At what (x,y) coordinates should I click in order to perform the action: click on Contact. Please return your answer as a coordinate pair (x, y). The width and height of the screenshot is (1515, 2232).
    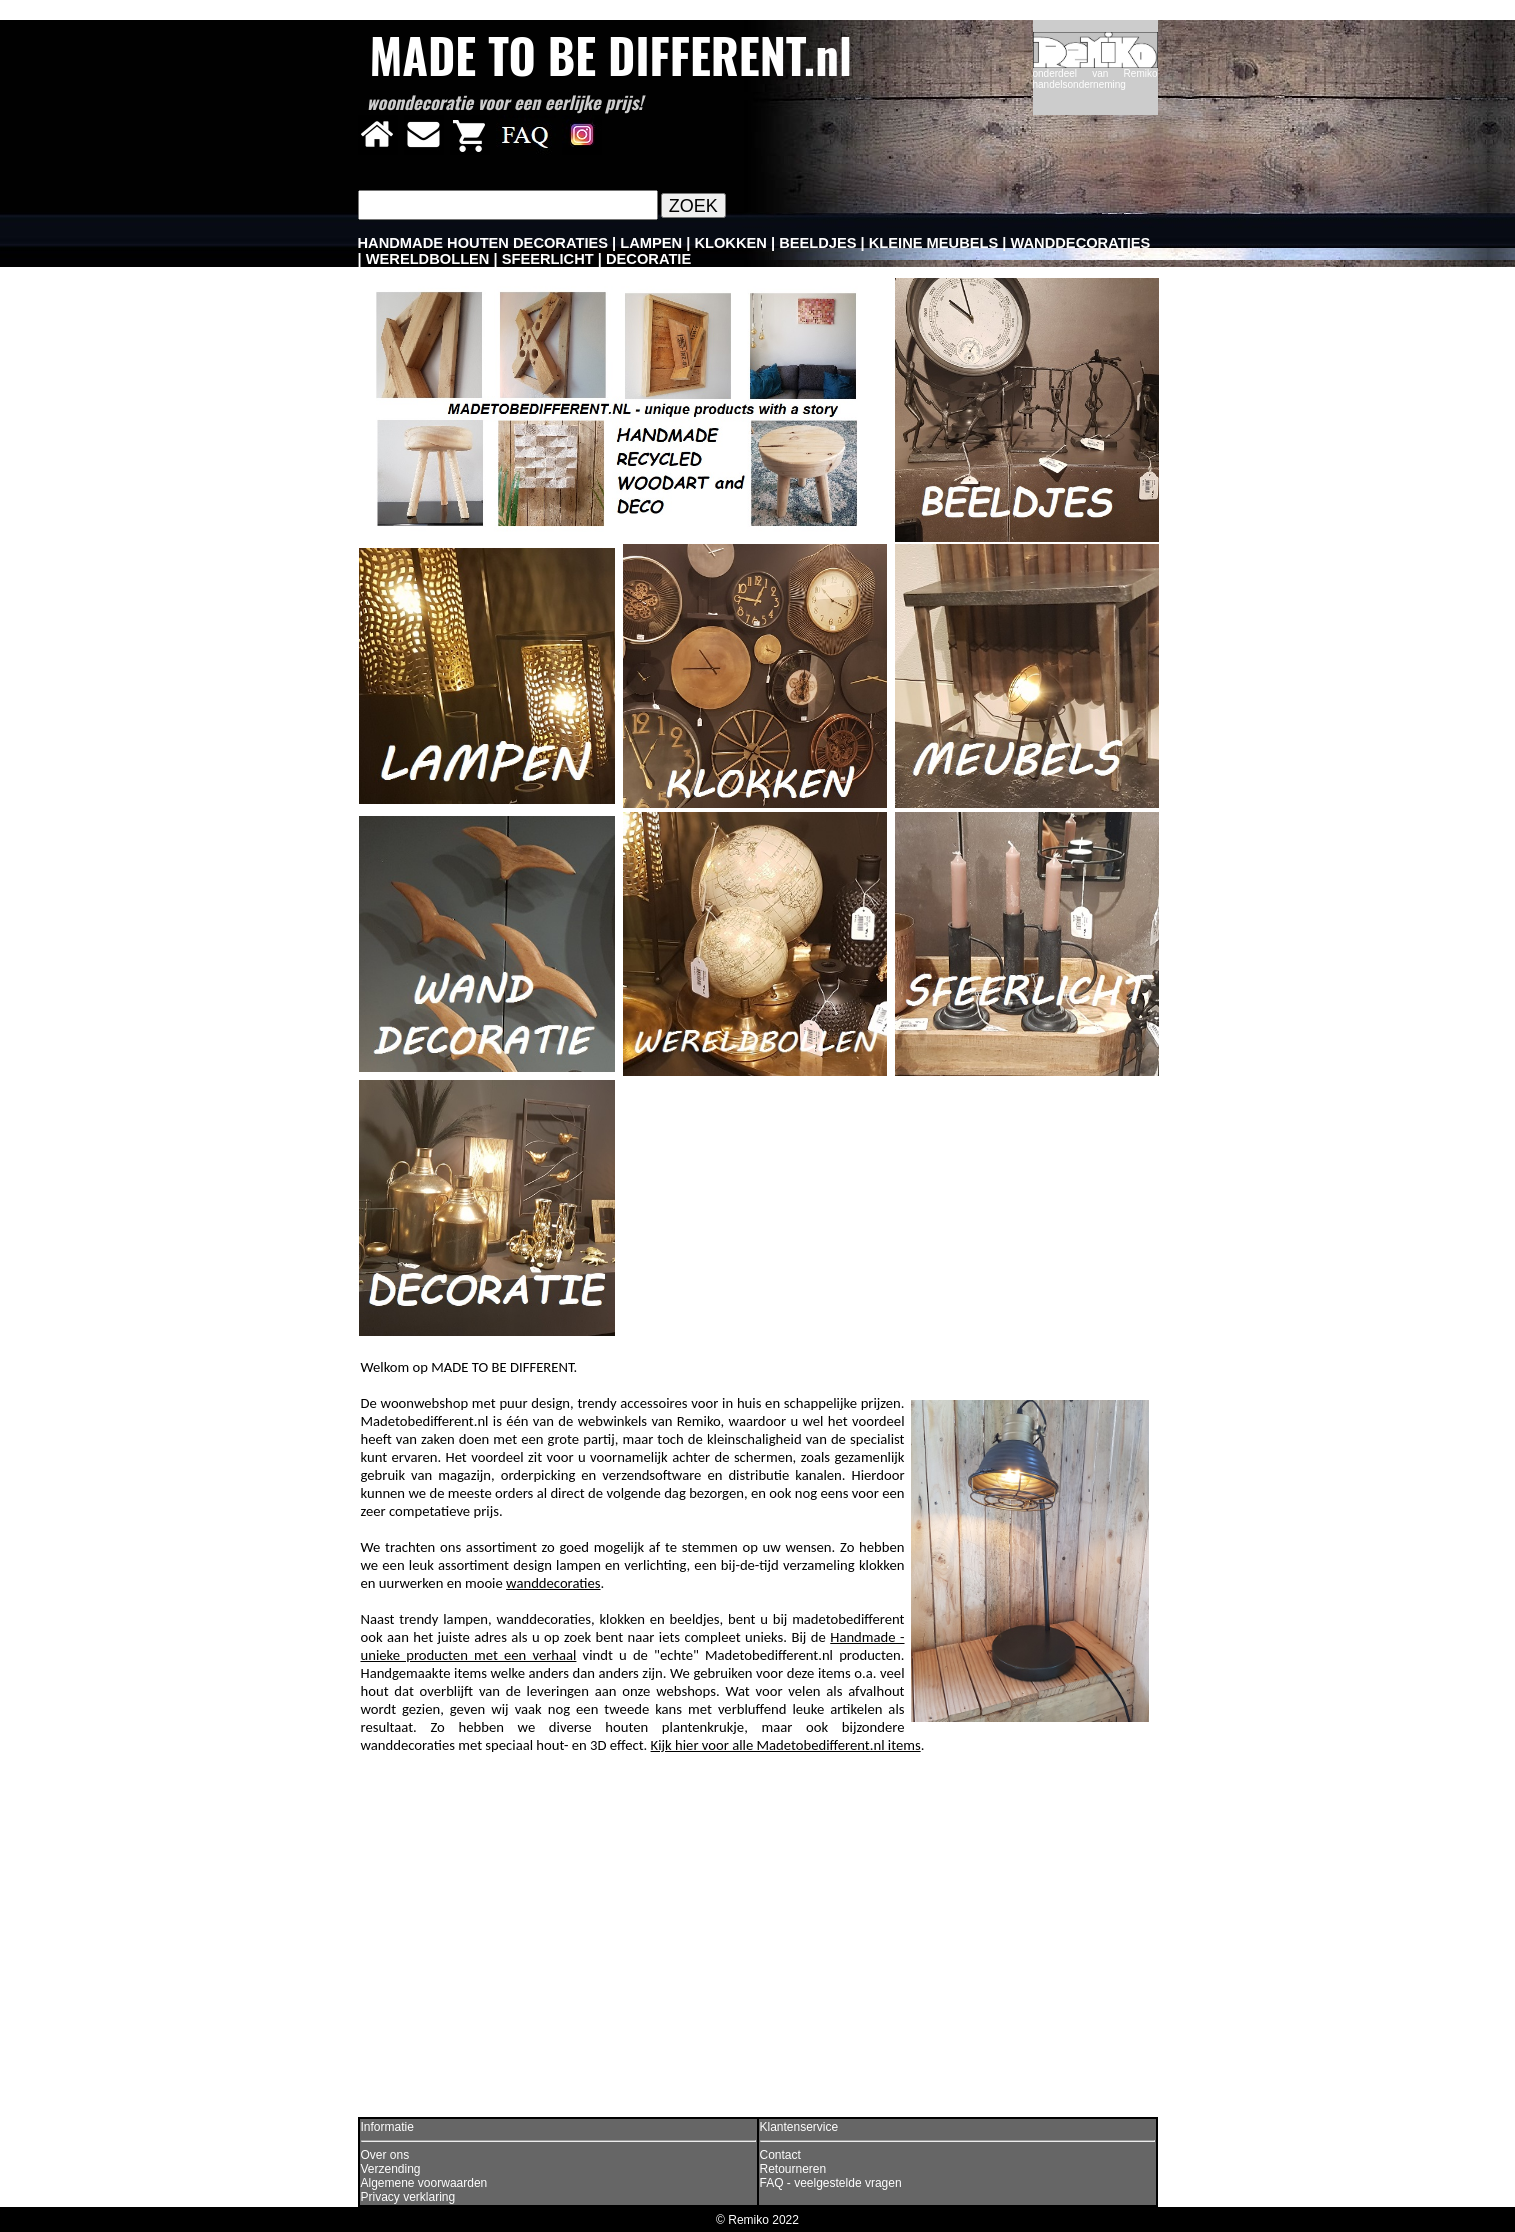
    Looking at the image, I should click on (780, 2155).